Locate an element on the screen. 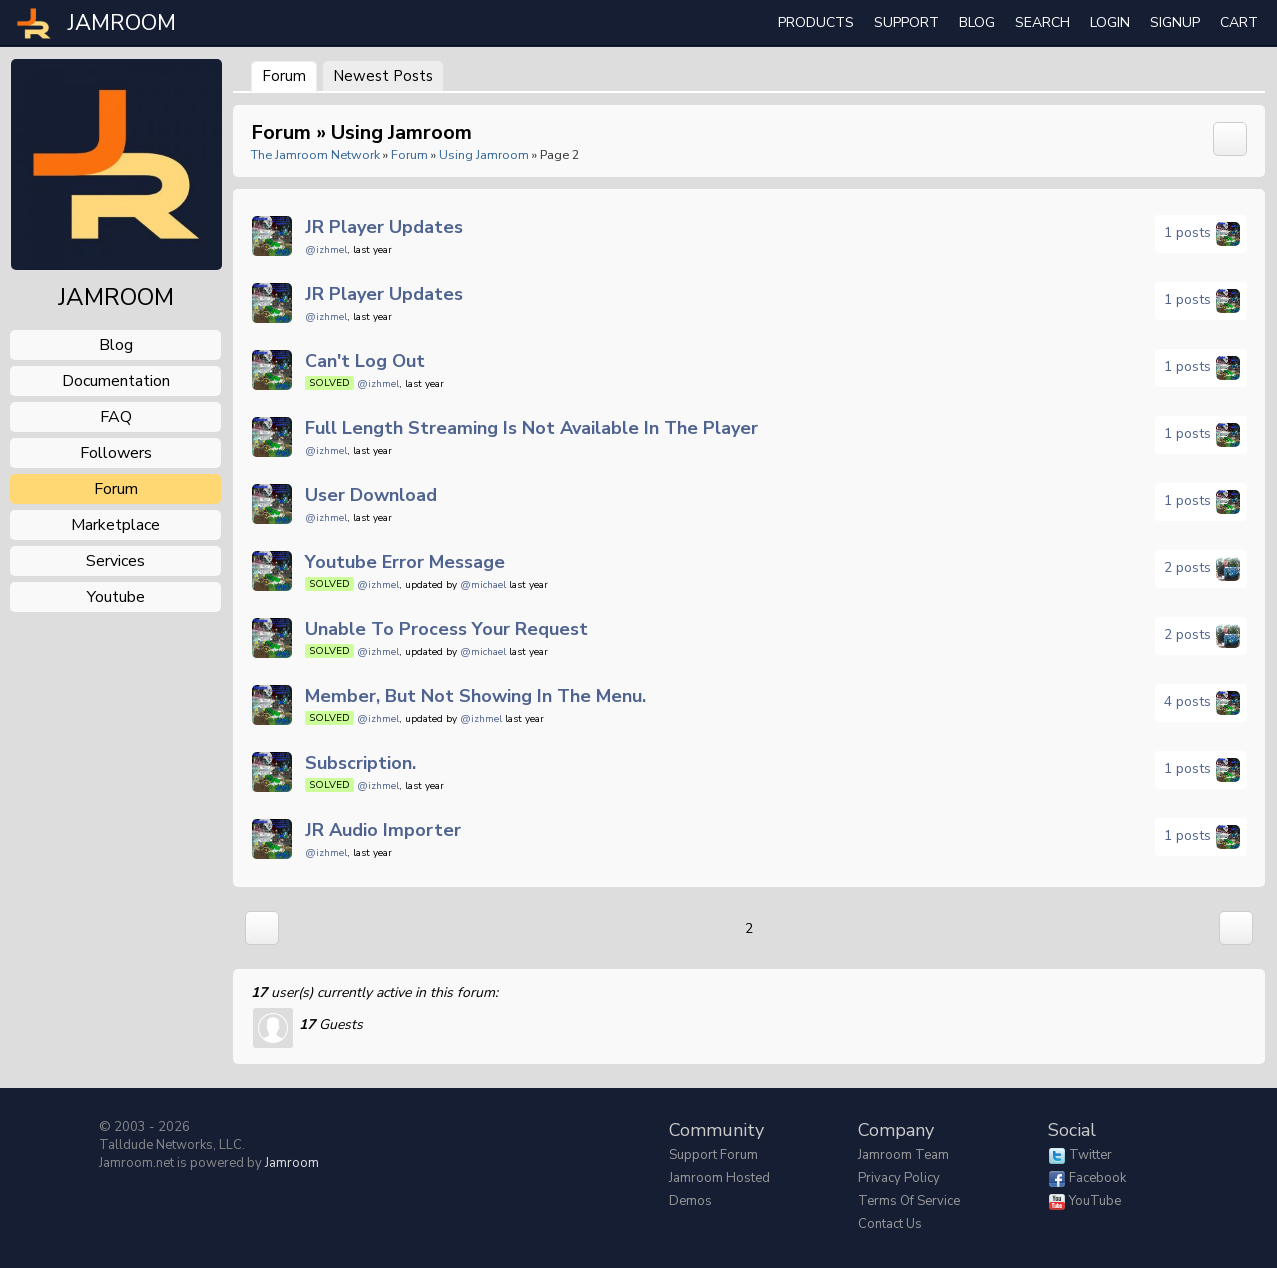  search is located at coordinates (1042, 22).